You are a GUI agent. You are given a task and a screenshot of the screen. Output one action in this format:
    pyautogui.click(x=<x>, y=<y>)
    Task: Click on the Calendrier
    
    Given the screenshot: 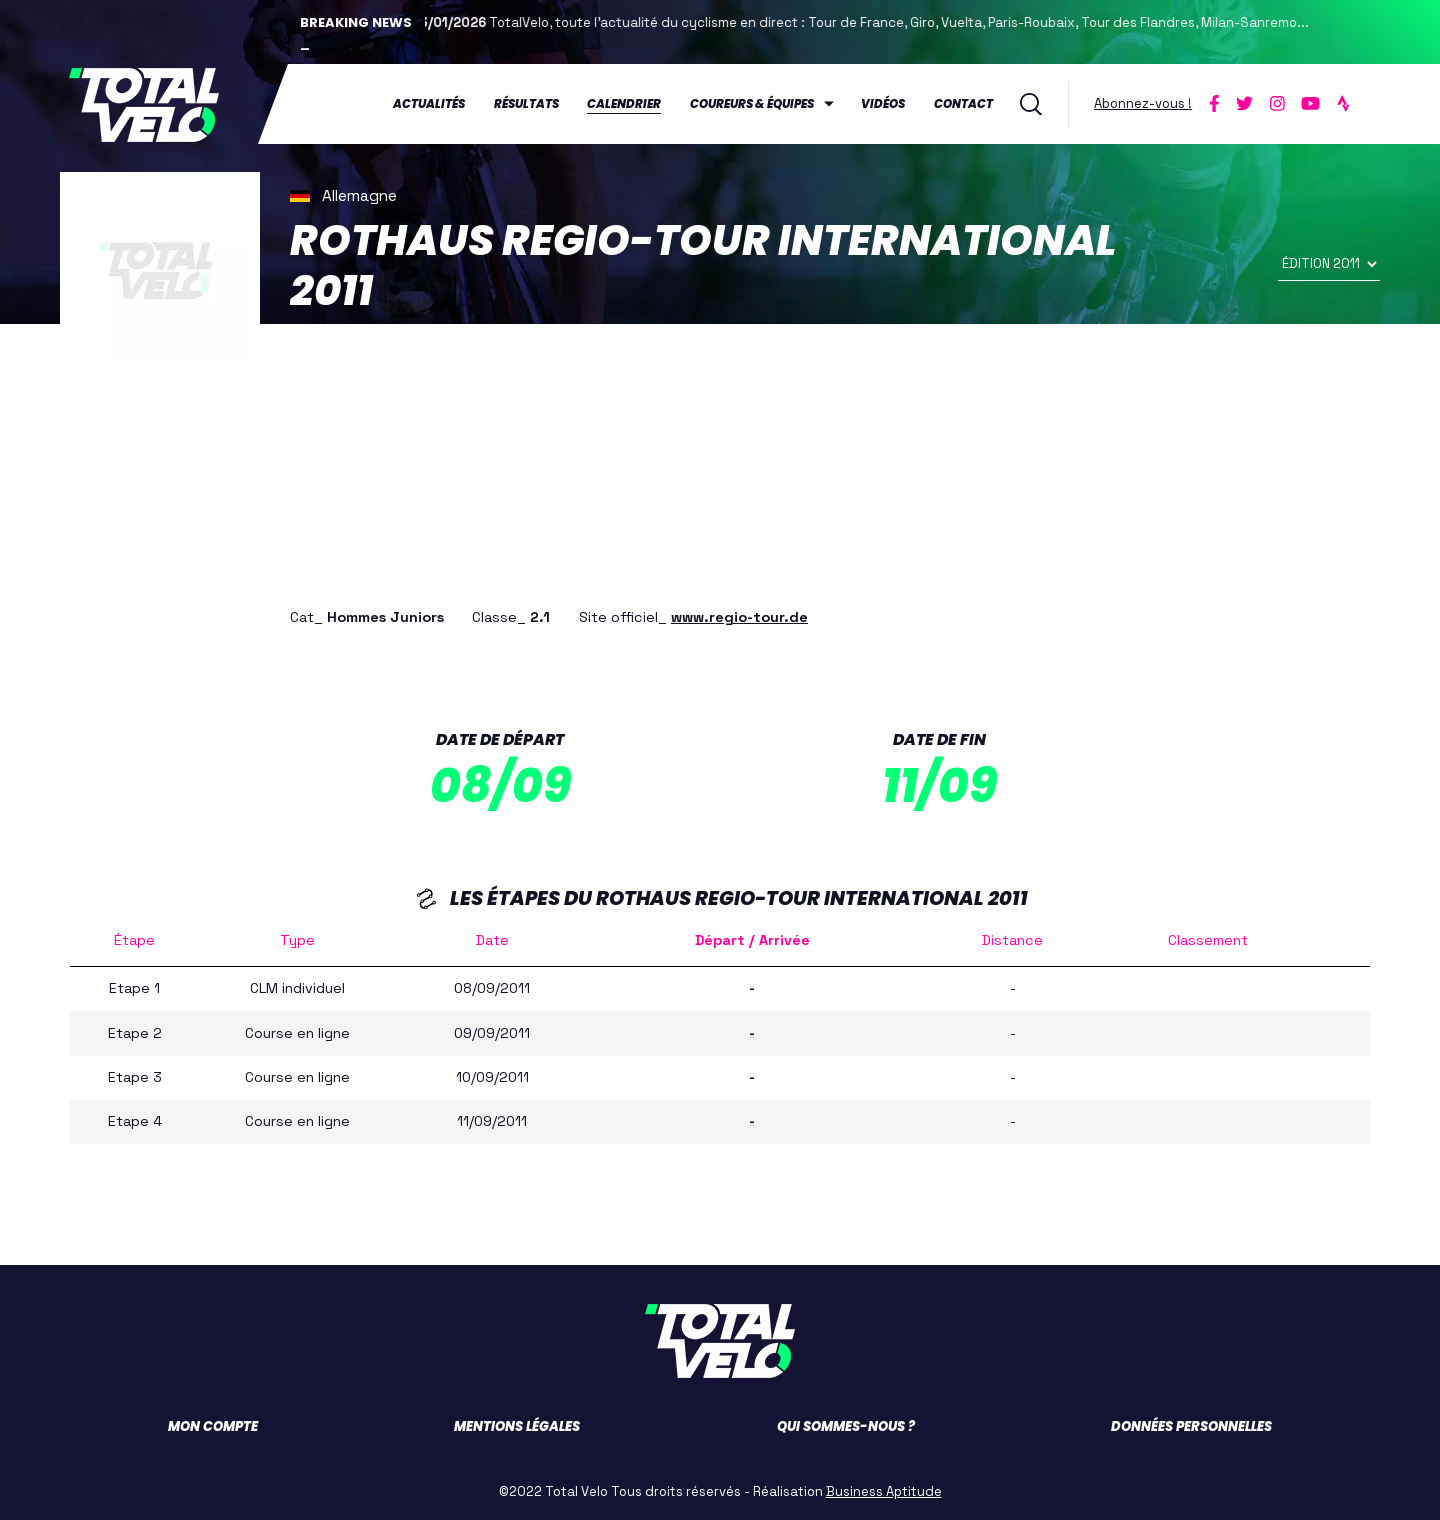 What is the action you would take?
    pyautogui.click(x=624, y=104)
    